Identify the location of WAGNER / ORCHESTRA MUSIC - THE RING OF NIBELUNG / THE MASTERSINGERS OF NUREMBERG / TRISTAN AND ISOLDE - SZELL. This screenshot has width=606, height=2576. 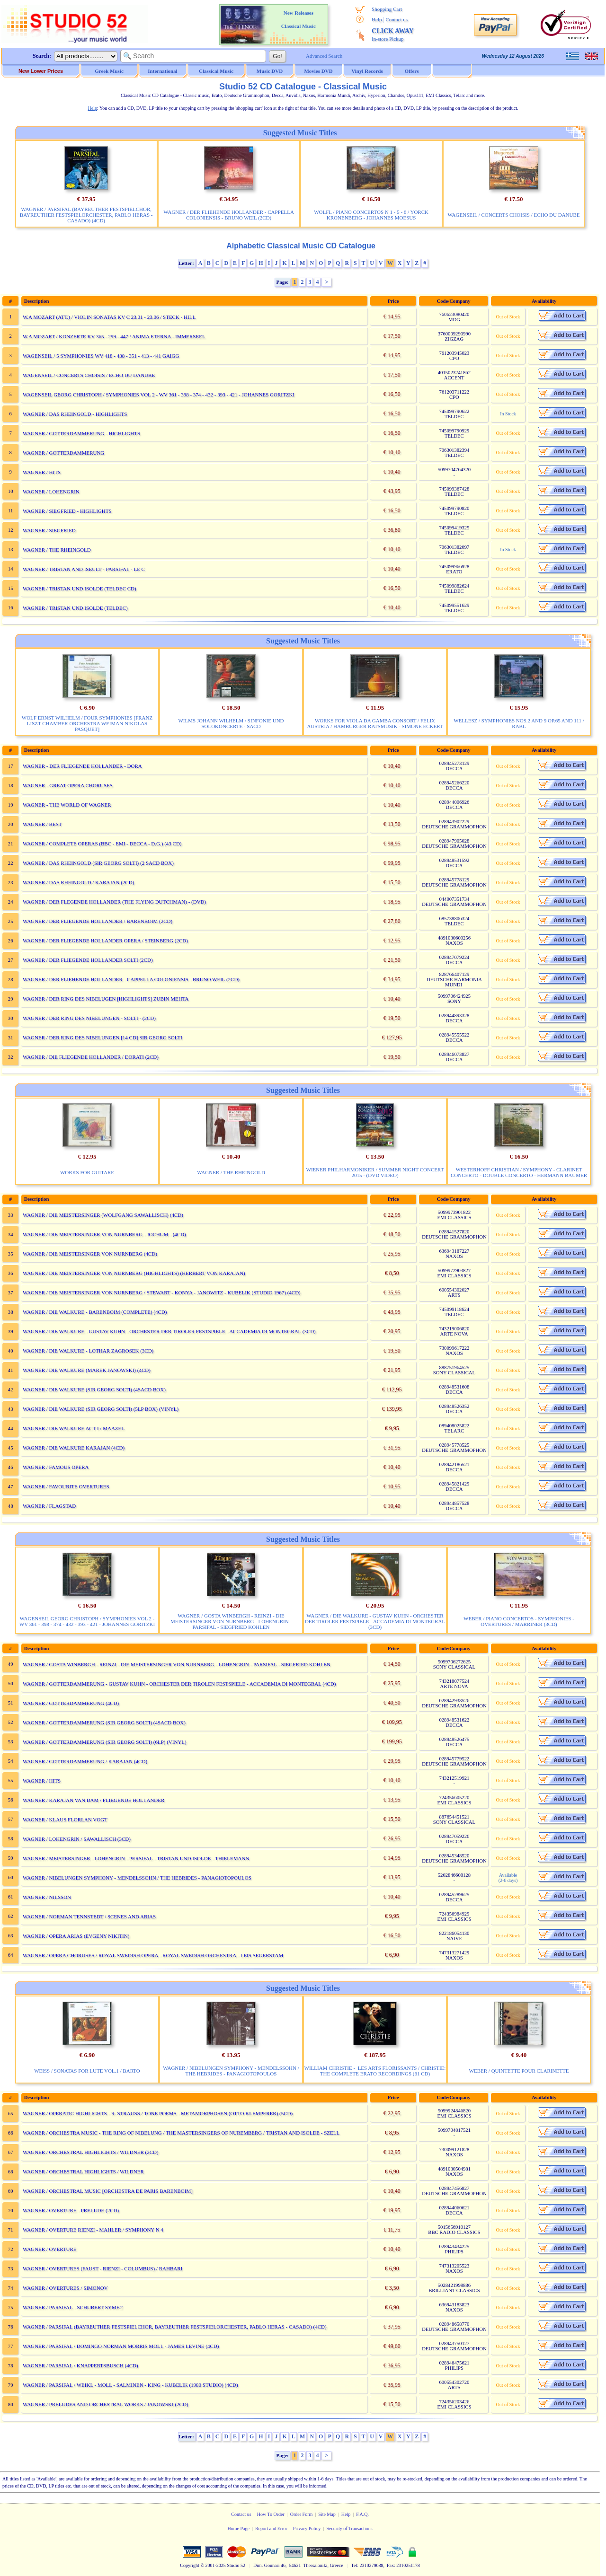
(181, 2133).